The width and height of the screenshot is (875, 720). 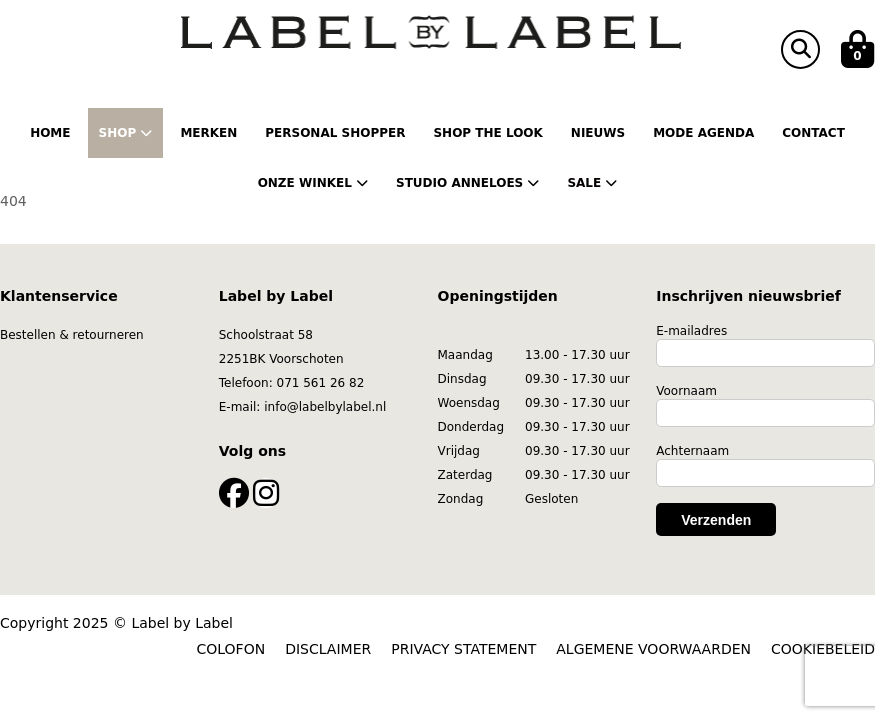 I want to click on Merken, so click(x=208, y=133).